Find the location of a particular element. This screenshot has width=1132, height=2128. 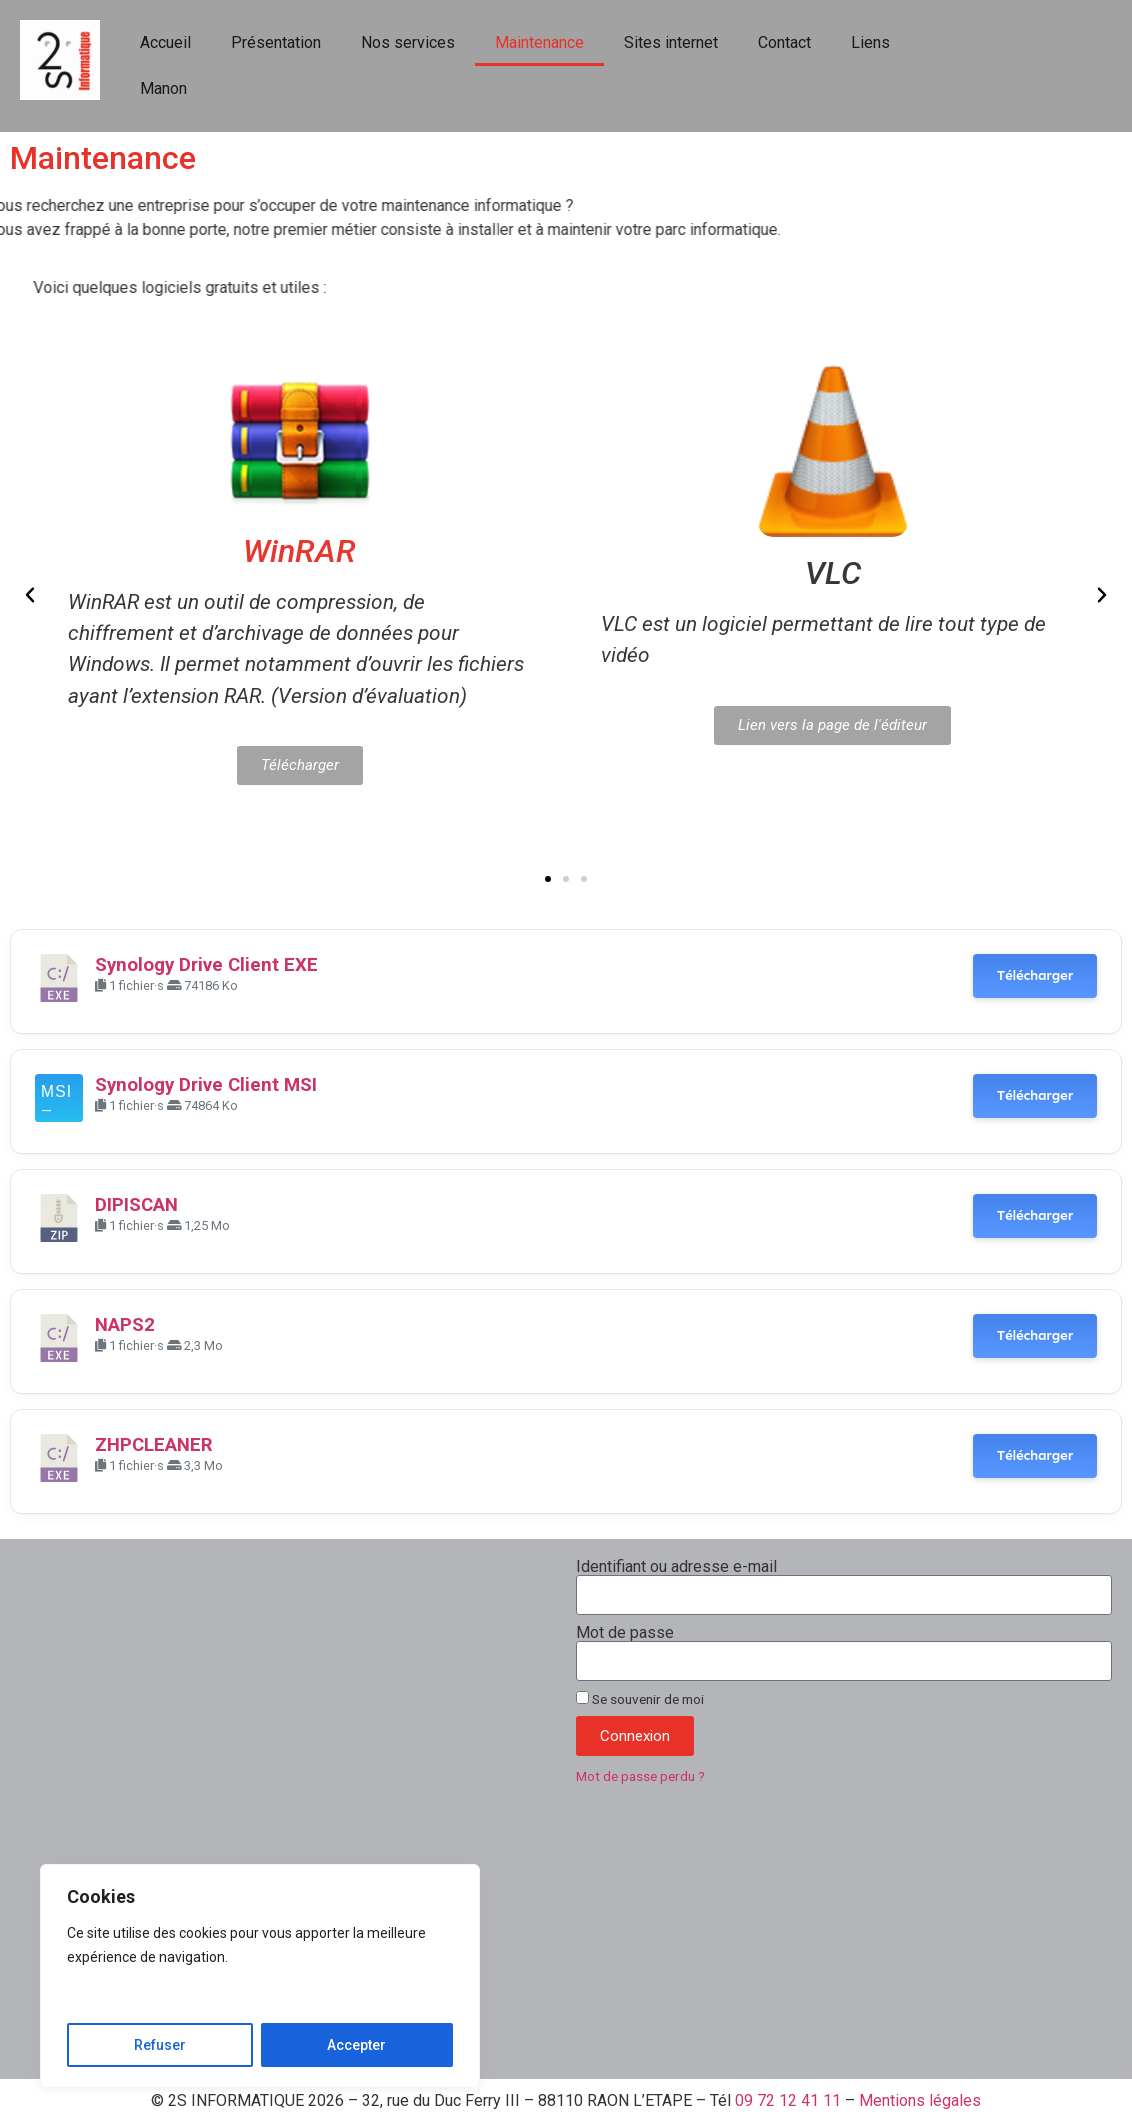

ZHPCLEANER is located at coordinates (154, 1445).